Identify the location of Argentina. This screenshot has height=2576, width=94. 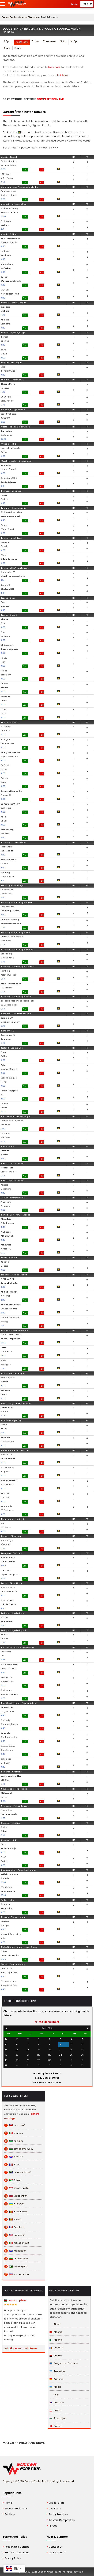
(57, 2371).